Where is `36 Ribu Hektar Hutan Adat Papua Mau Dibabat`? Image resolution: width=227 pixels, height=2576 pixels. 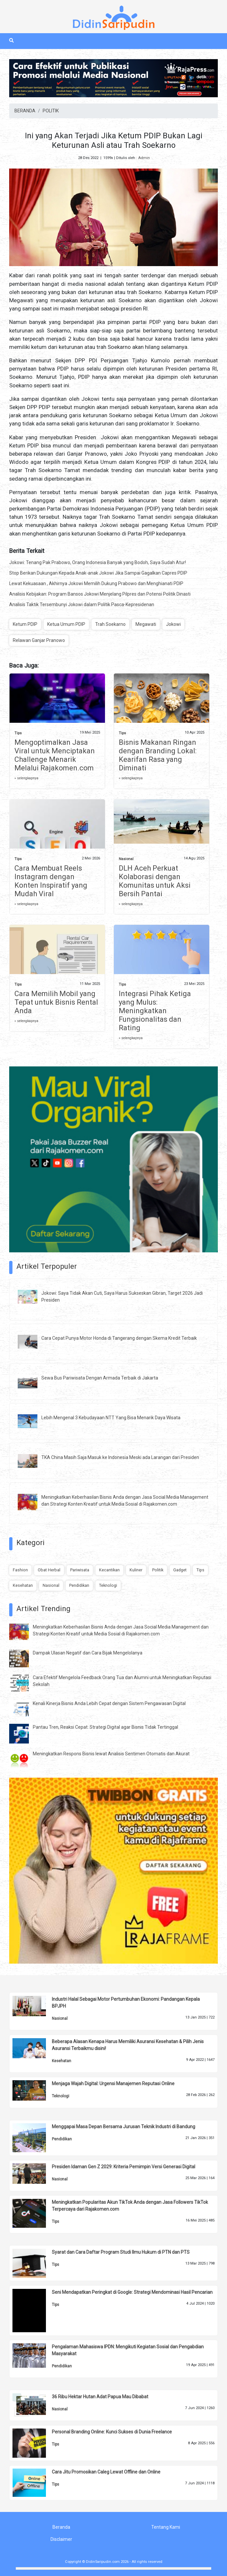 36 Ribu Hektar Hutan Adat Papua Mau Dibabat is located at coordinates (100, 2396).